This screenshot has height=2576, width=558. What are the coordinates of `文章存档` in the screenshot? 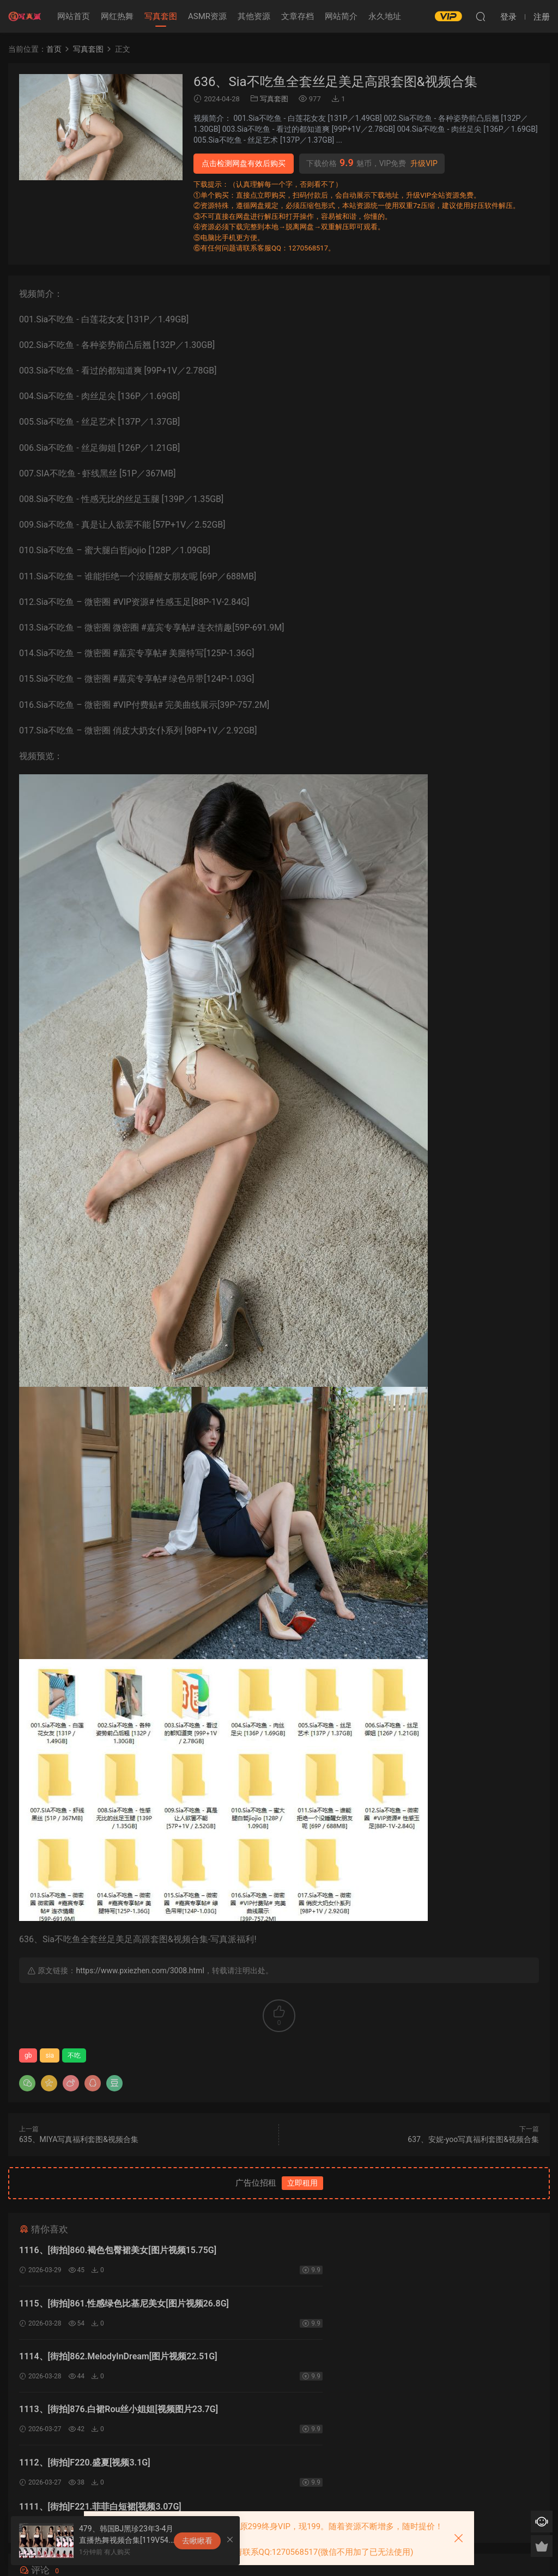 It's located at (297, 16).